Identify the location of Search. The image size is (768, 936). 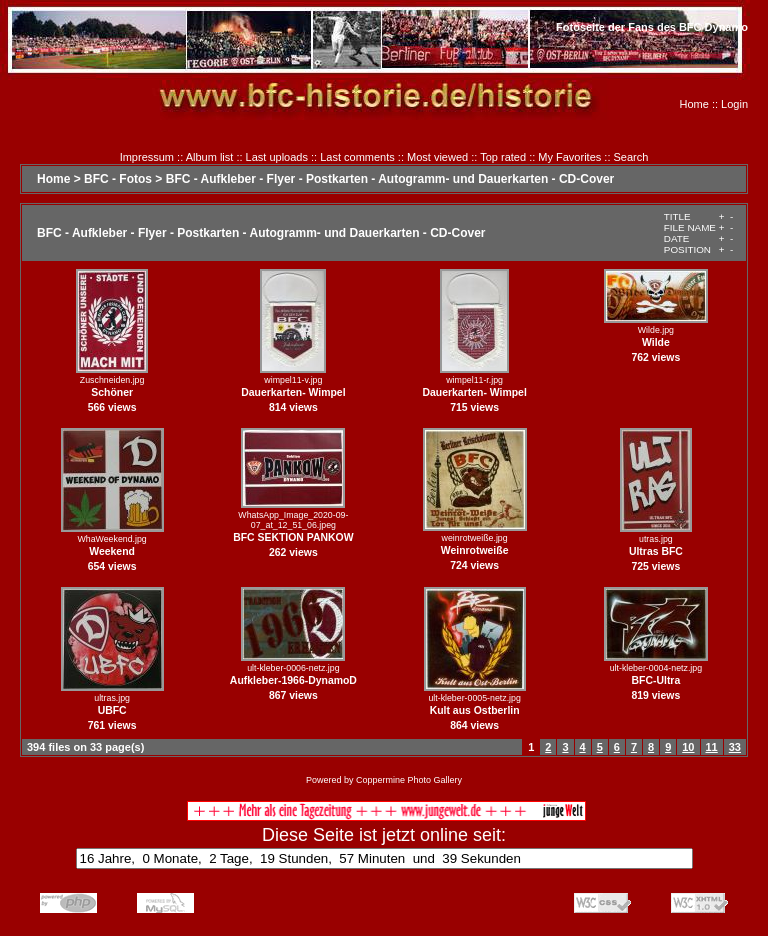
(631, 157).